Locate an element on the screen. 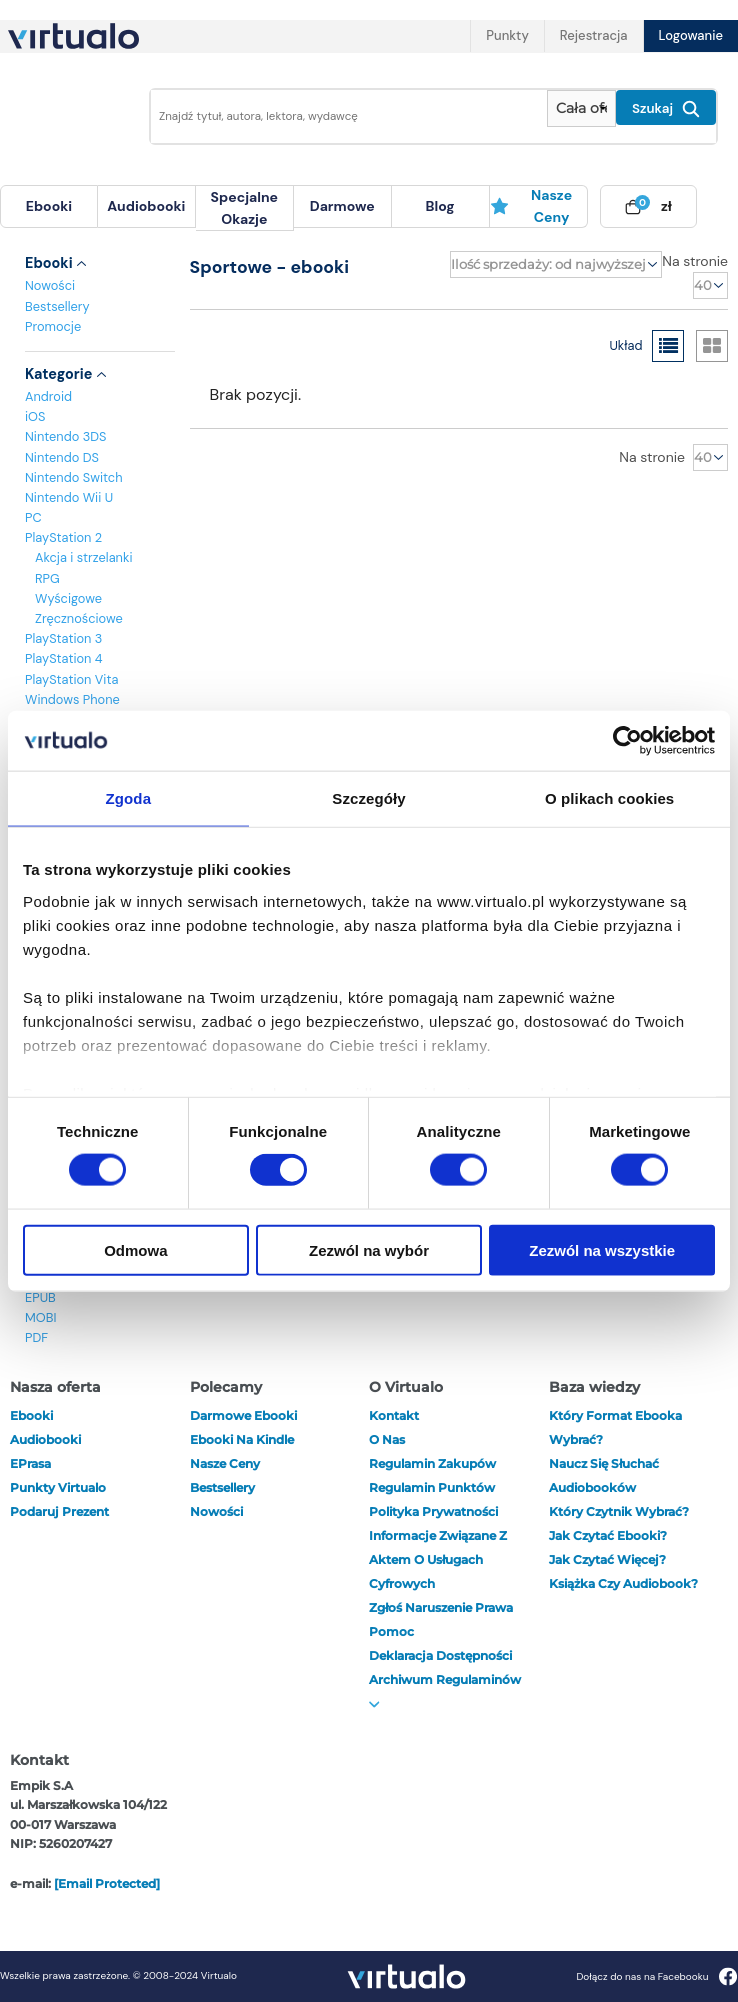 Image resolution: width=738 pixels, height=2002 pixels. EPUB is located at coordinates (40, 1297).